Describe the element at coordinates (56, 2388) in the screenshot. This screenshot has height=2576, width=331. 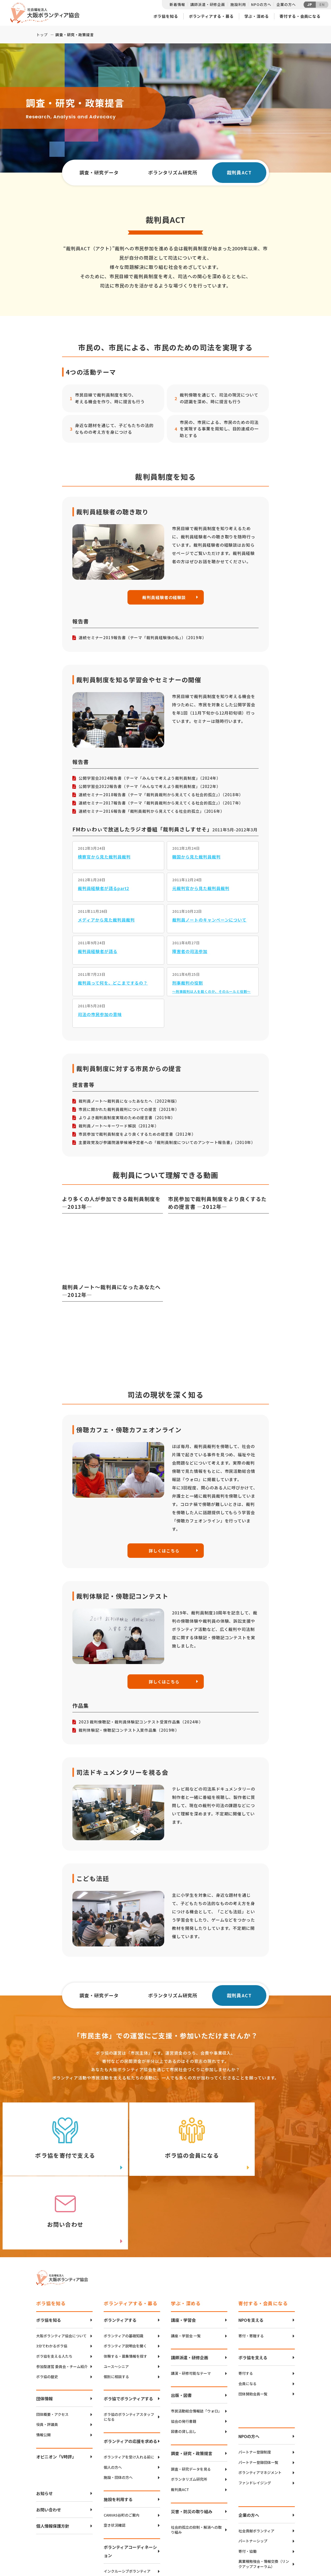
I see `オピニオン「V時評」` at that location.